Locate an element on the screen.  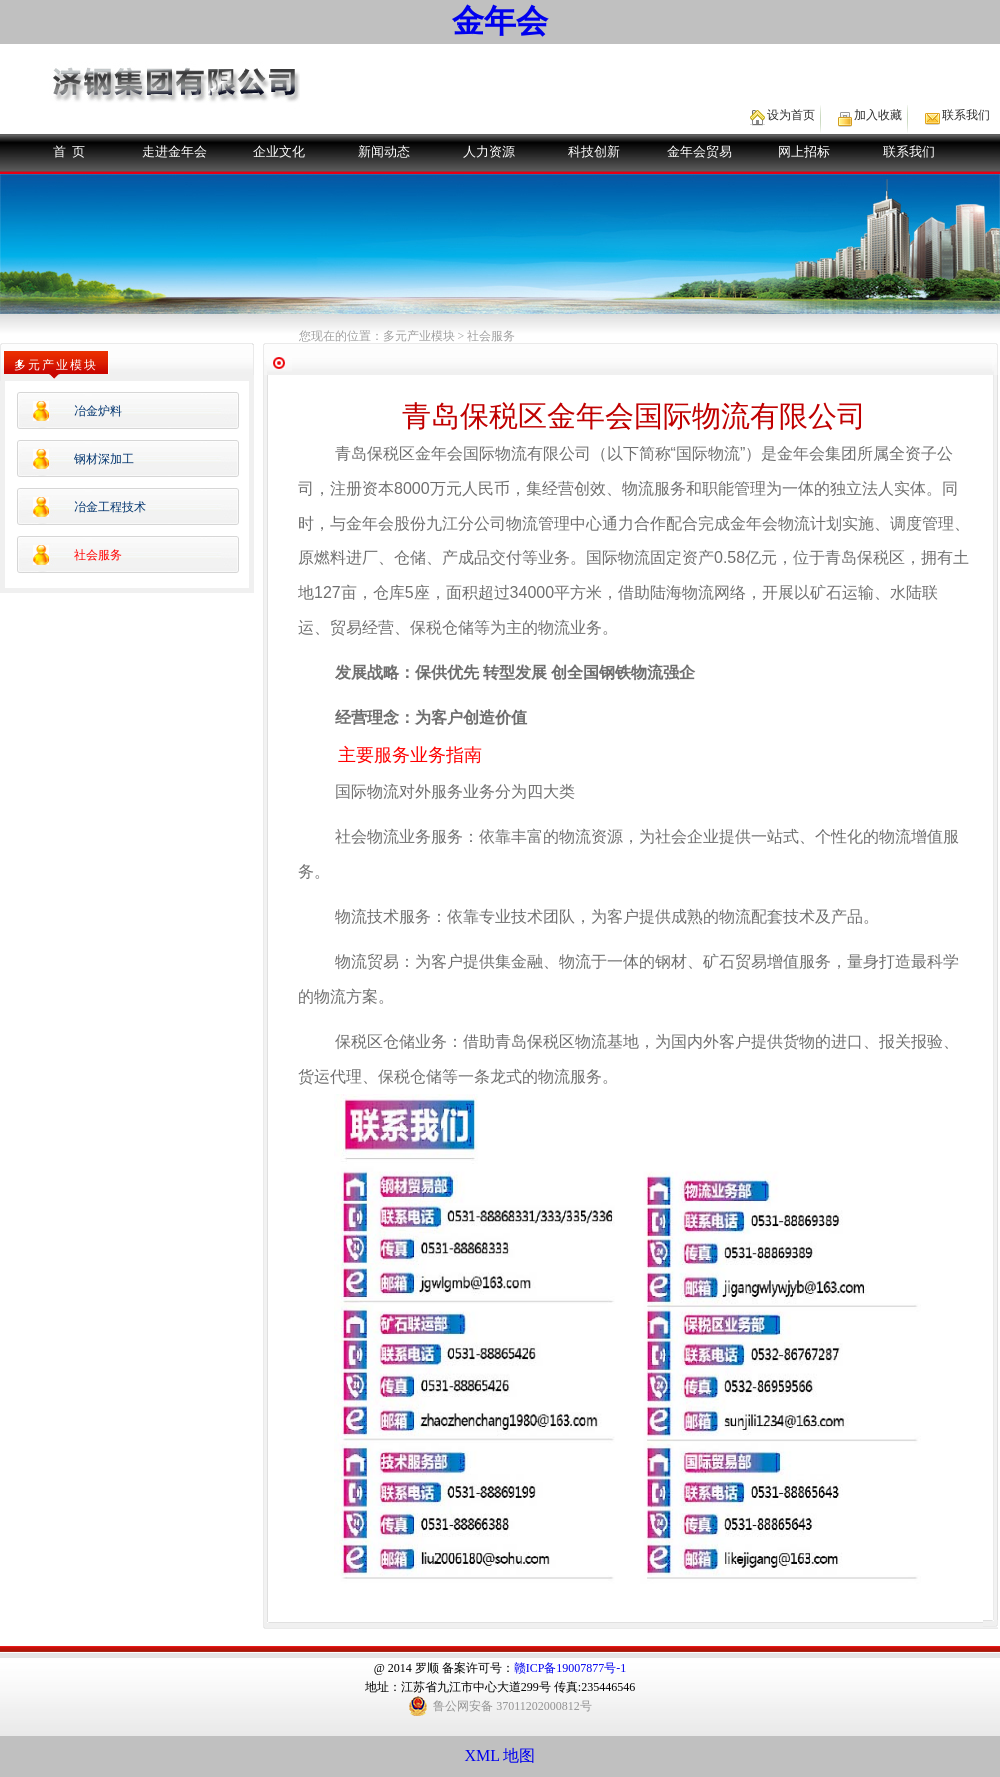
新闻动态 is located at coordinates (384, 151).